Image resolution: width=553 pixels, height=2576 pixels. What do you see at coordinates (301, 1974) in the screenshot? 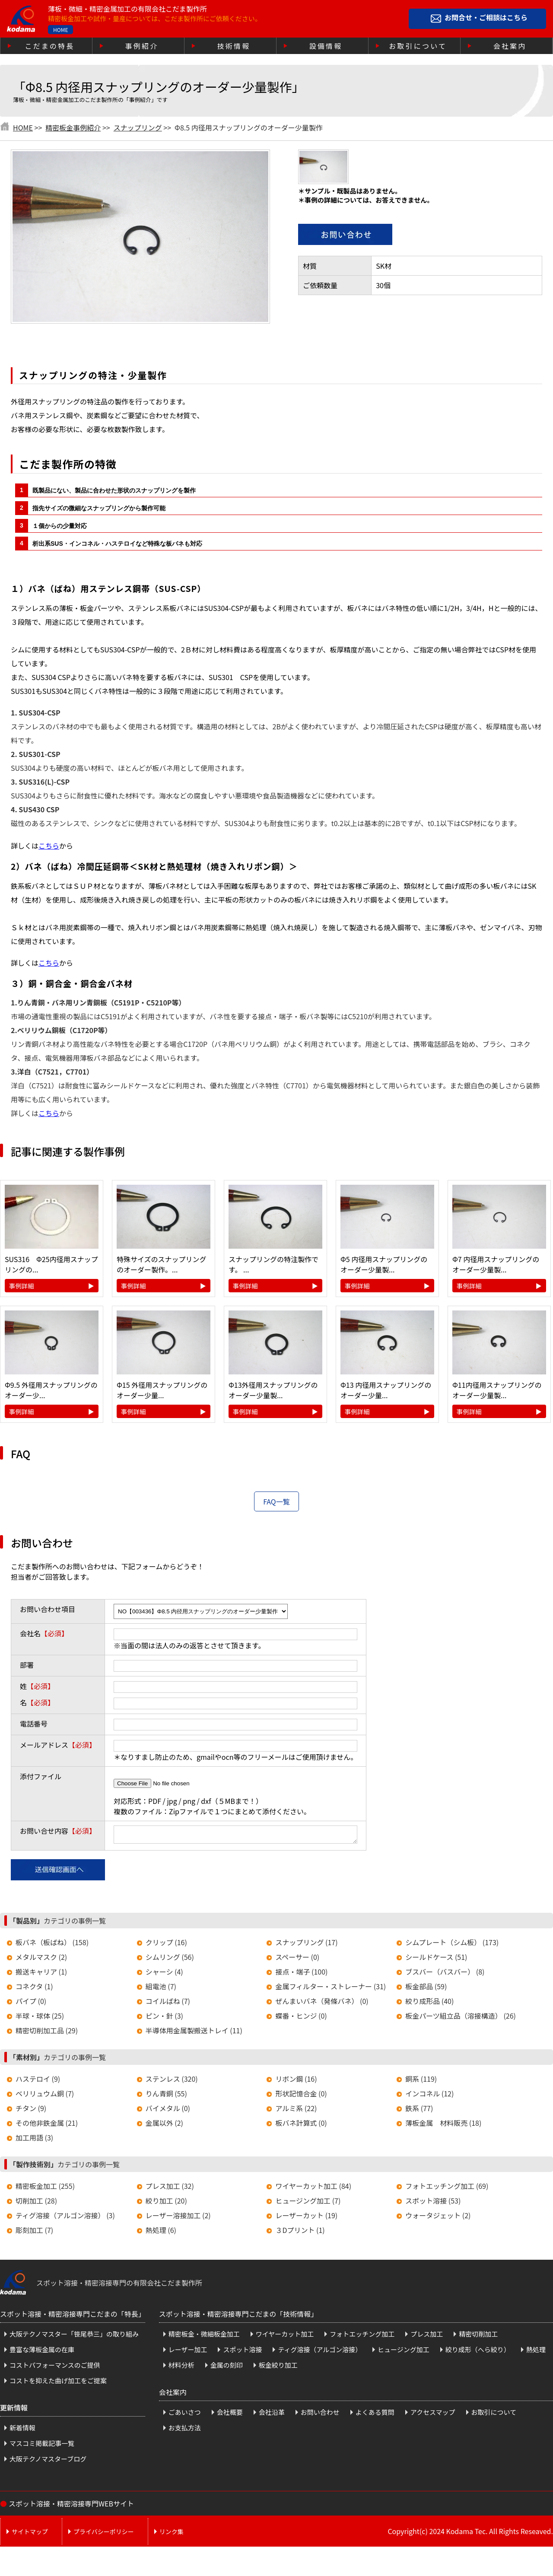
I see `接点・端子 (100)` at bounding box center [301, 1974].